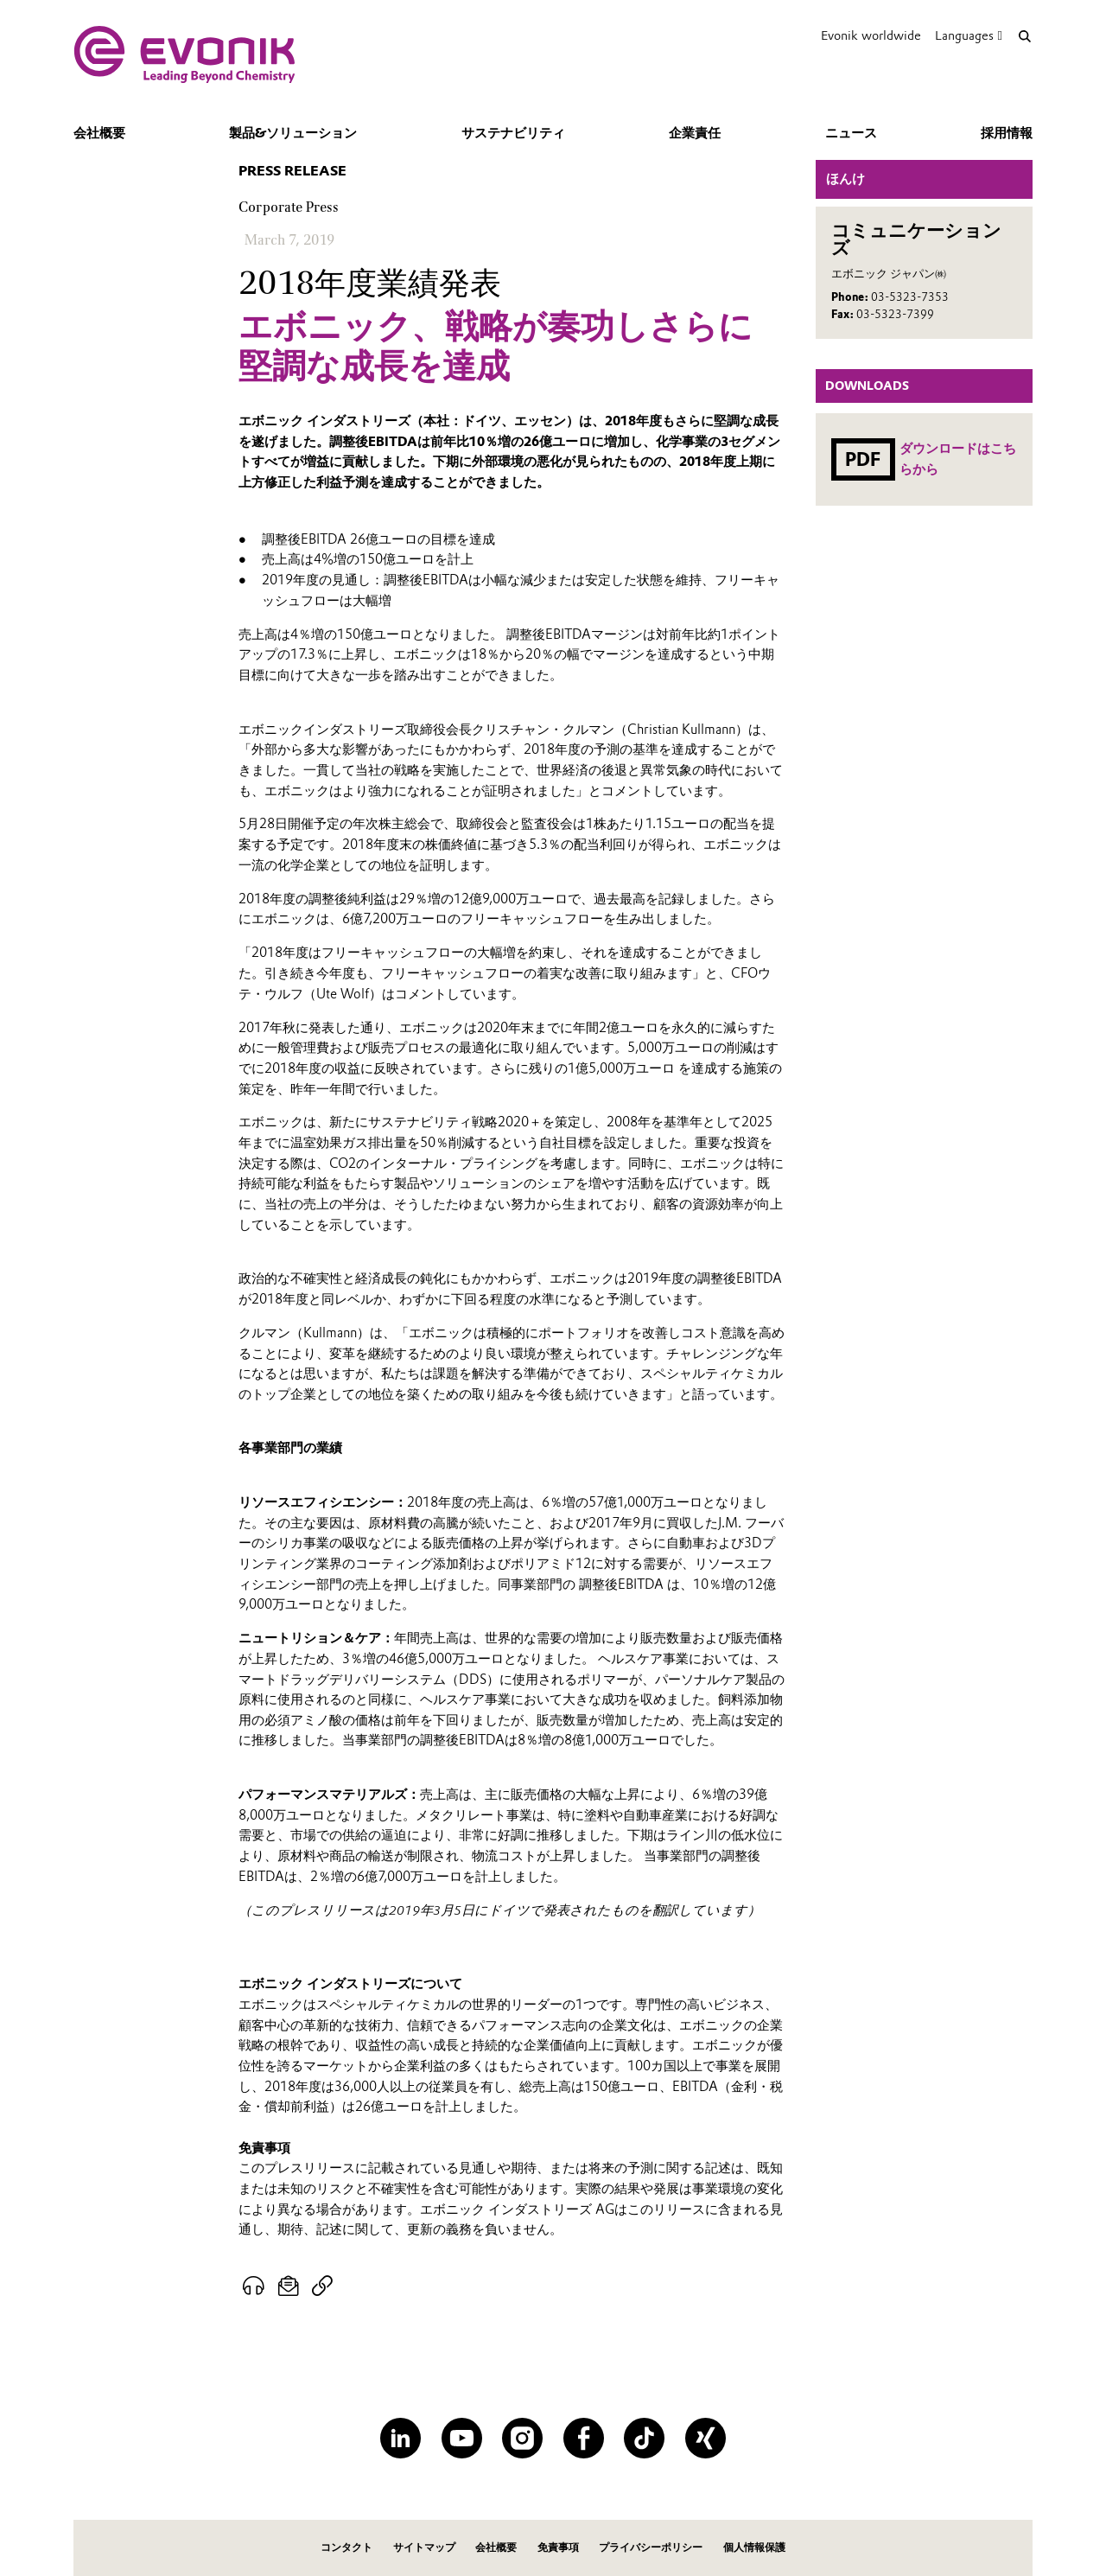 This screenshot has height=2576, width=1106. I want to click on [Instagram], so click(522, 2438).